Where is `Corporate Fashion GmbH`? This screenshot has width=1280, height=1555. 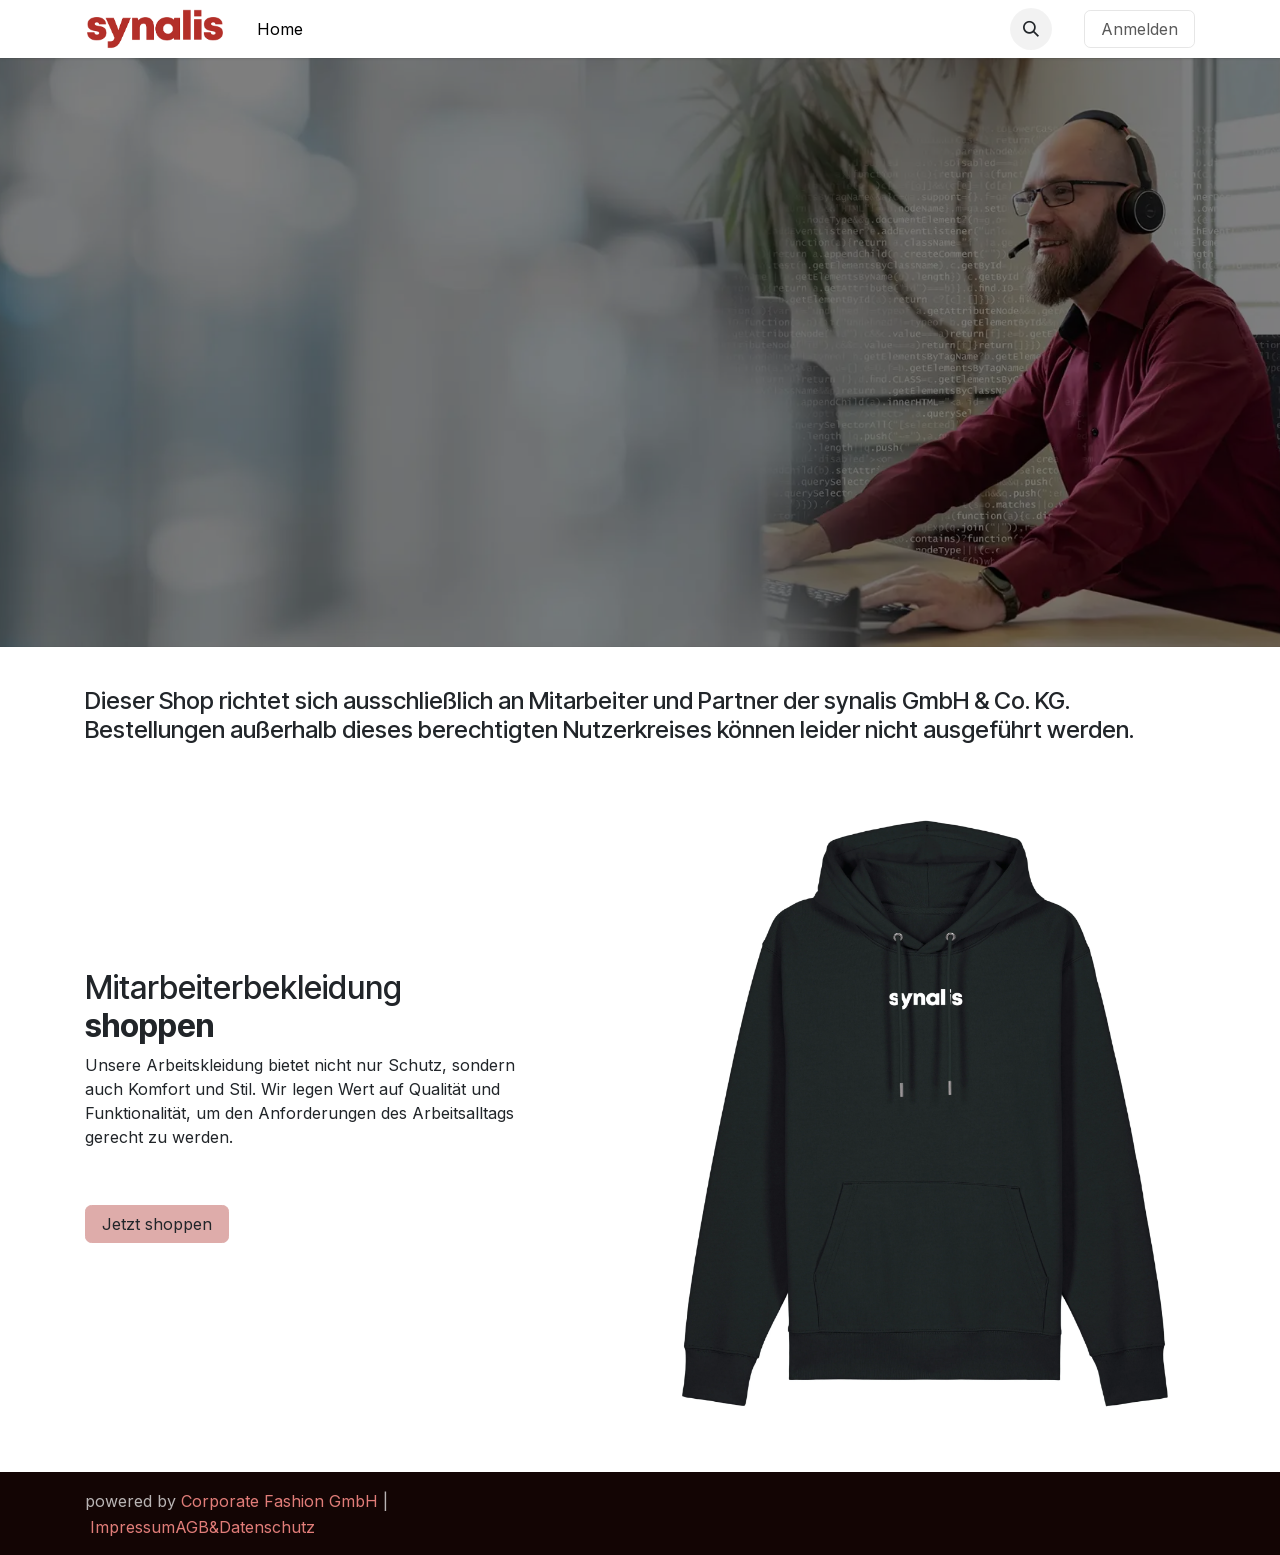 Corporate Fashion GmbH is located at coordinates (279, 1501).